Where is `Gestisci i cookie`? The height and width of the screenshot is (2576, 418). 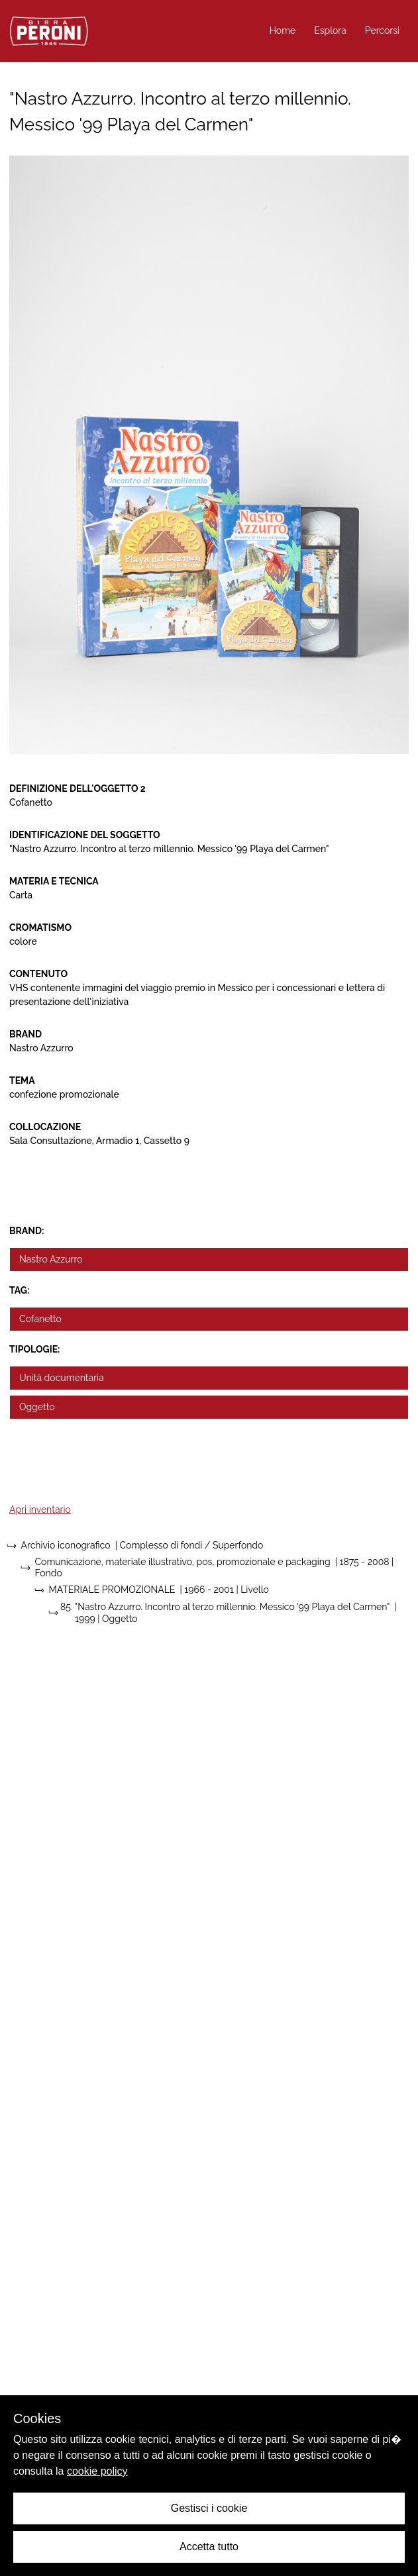 Gestisci i cookie is located at coordinates (209, 2508).